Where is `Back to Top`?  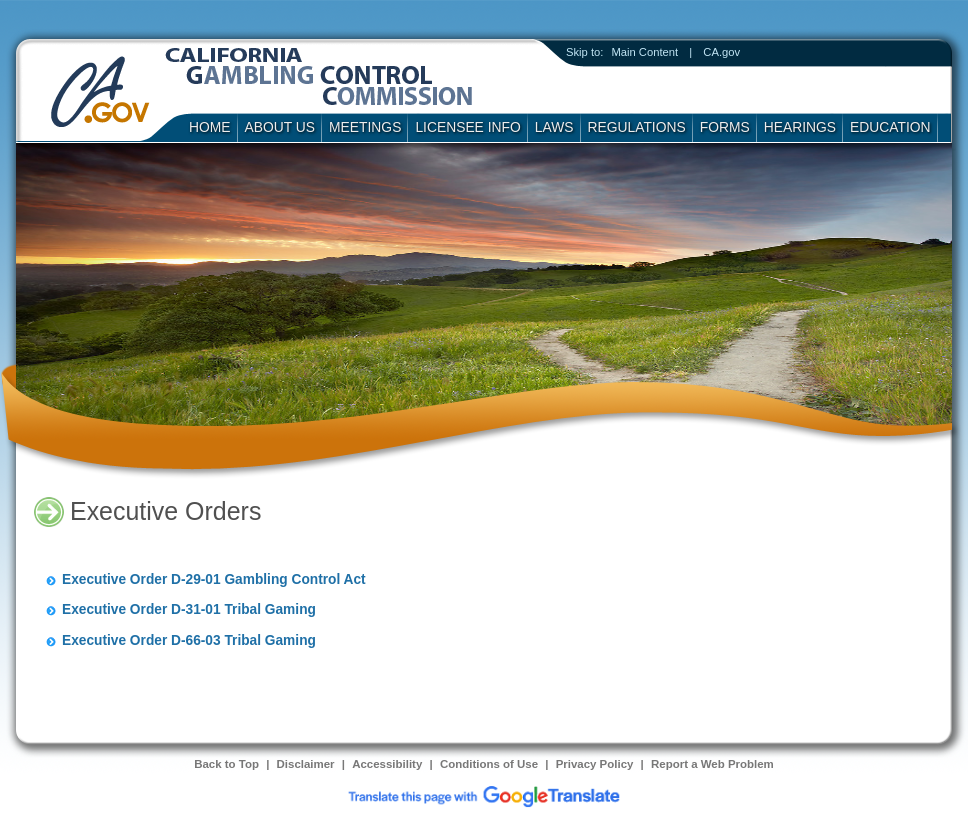 Back to Top is located at coordinates (226, 764).